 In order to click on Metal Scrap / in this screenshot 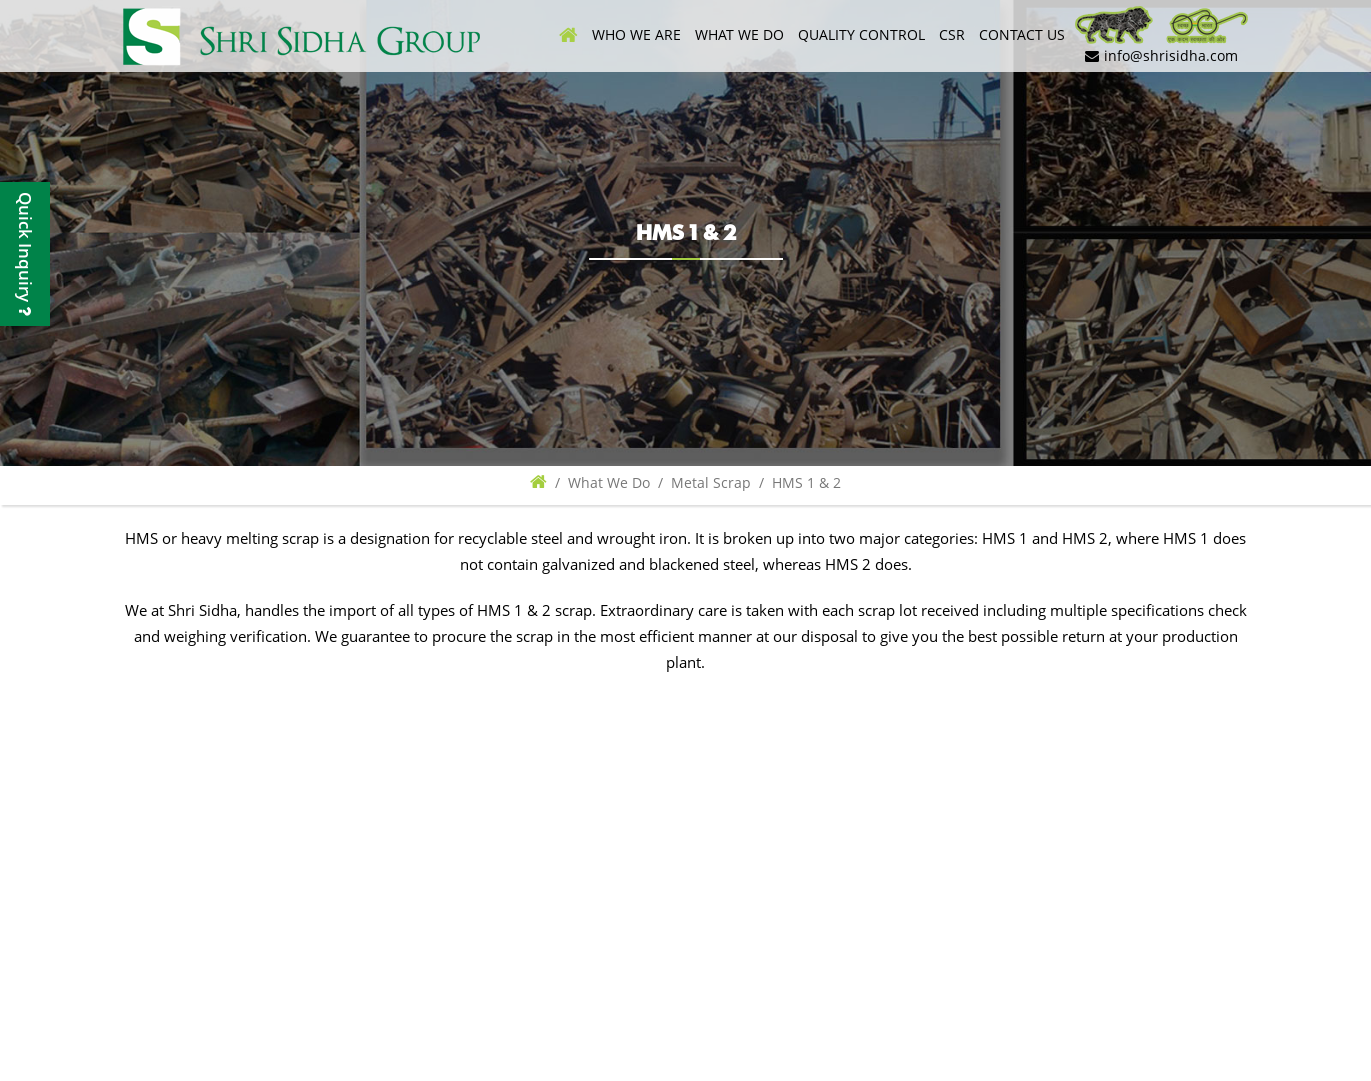, I will do `click(721, 482)`.